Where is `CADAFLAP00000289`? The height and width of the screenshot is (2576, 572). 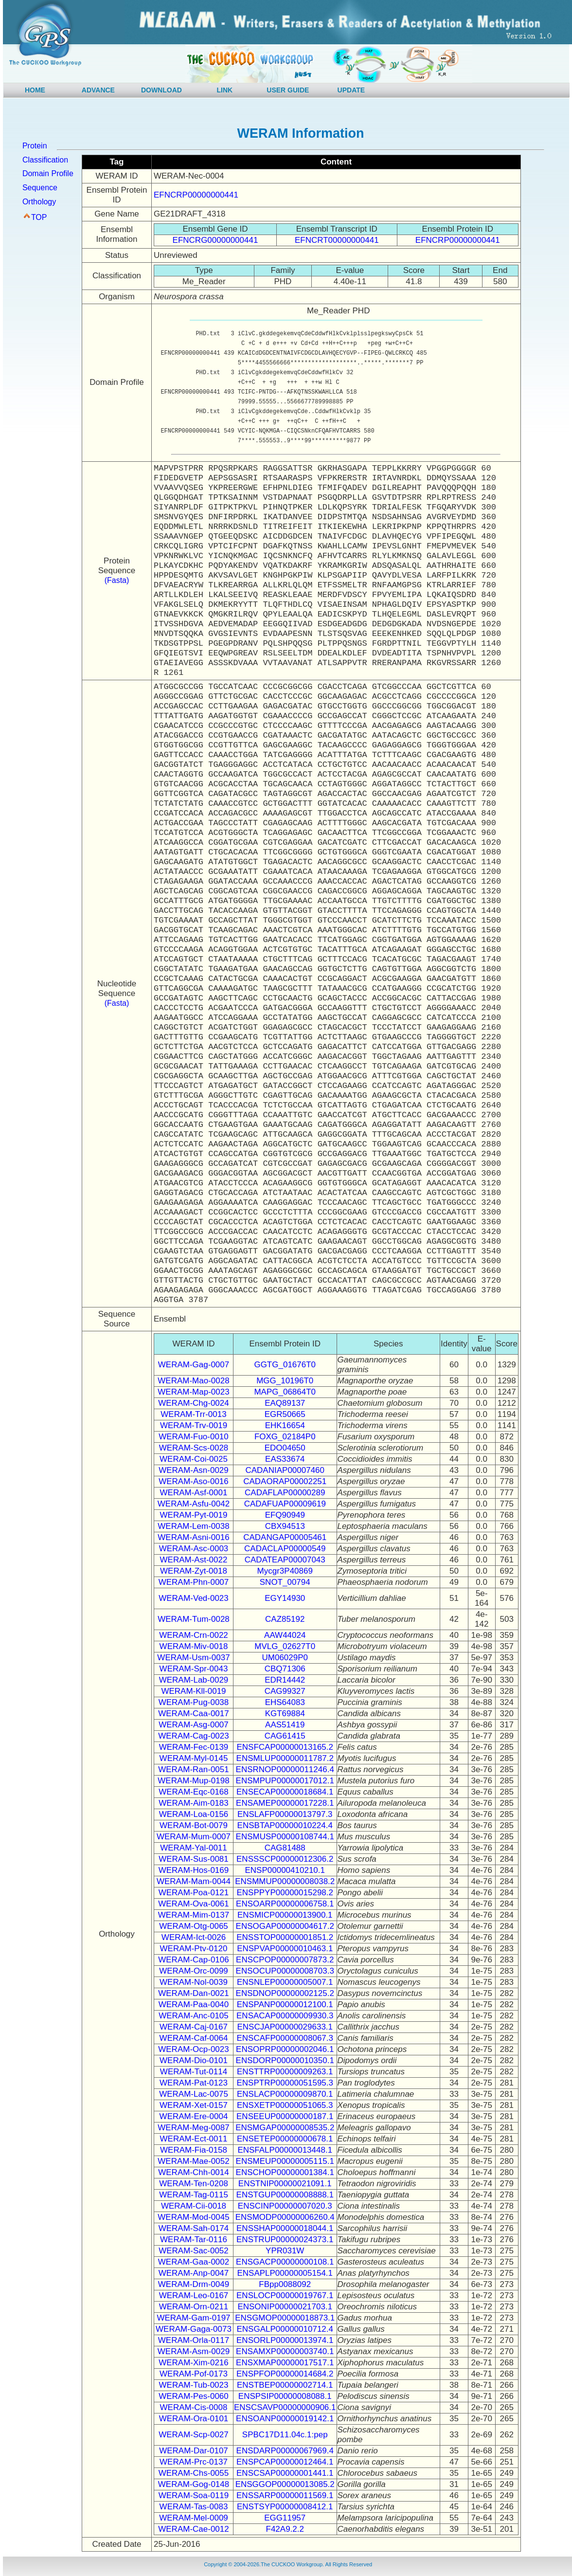 CADAFLAP00000289 is located at coordinates (285, 1492).